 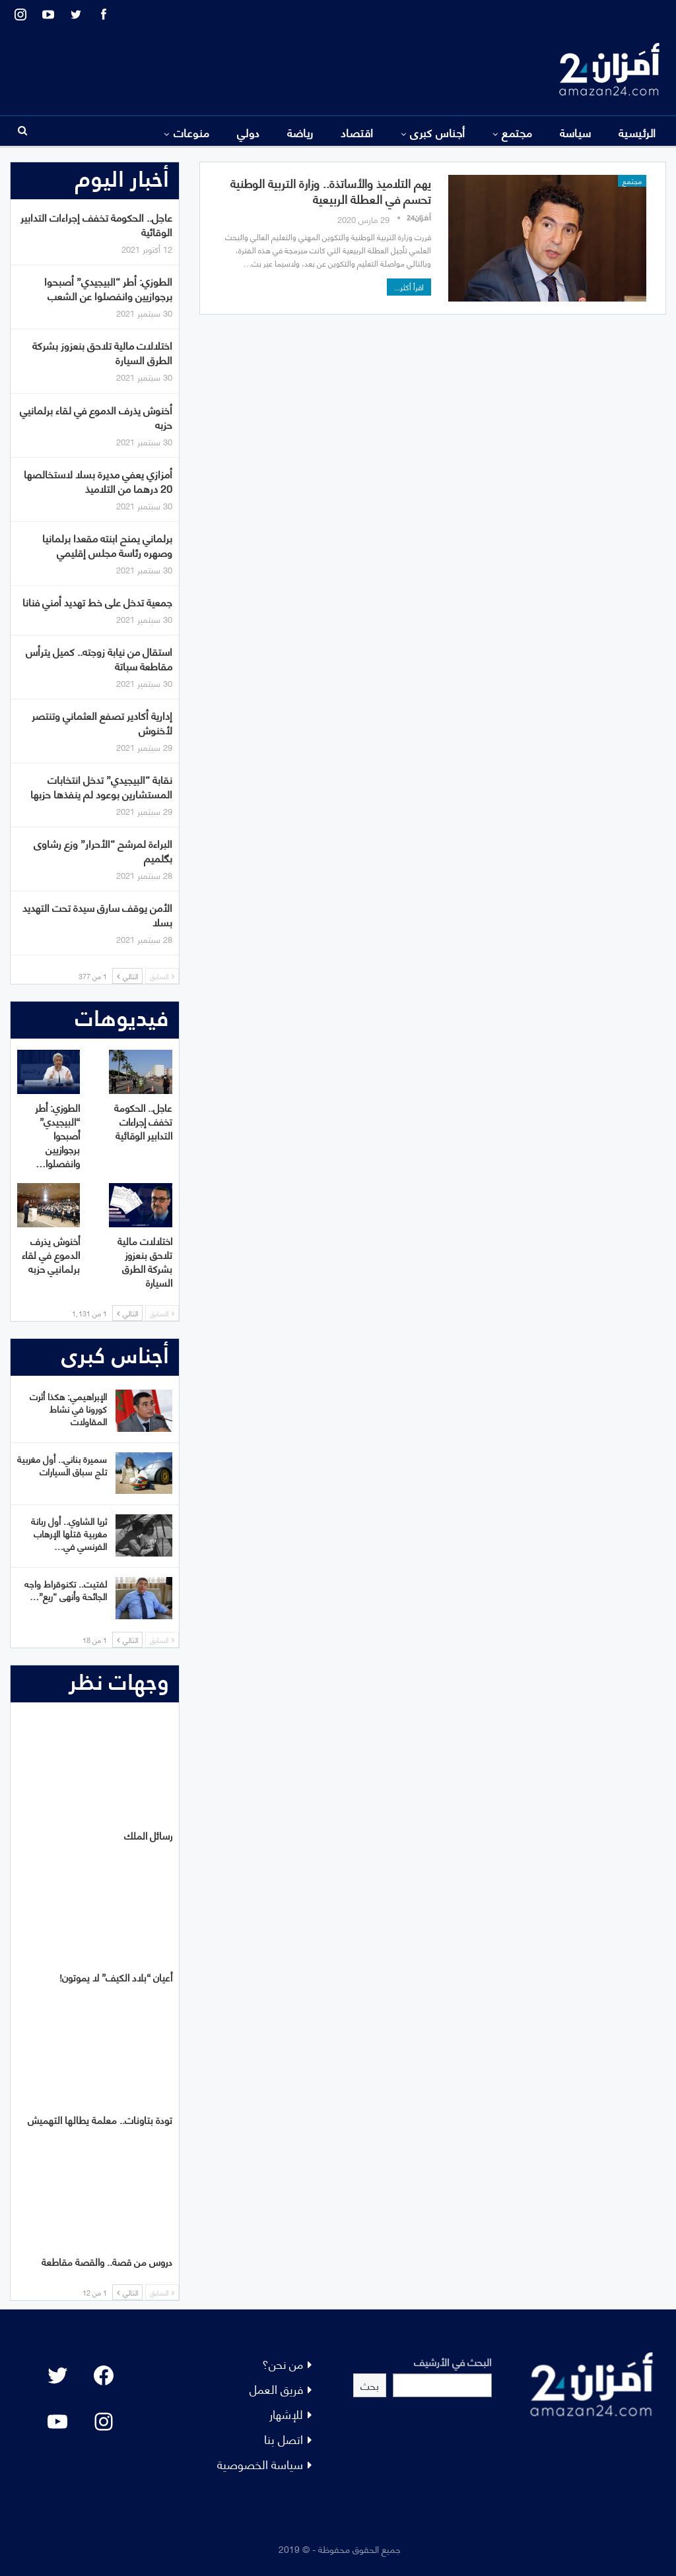 I want to click on الأمن يوقف سارق سيدة تحت التهديد بسلا, so click(x=97, y=914).